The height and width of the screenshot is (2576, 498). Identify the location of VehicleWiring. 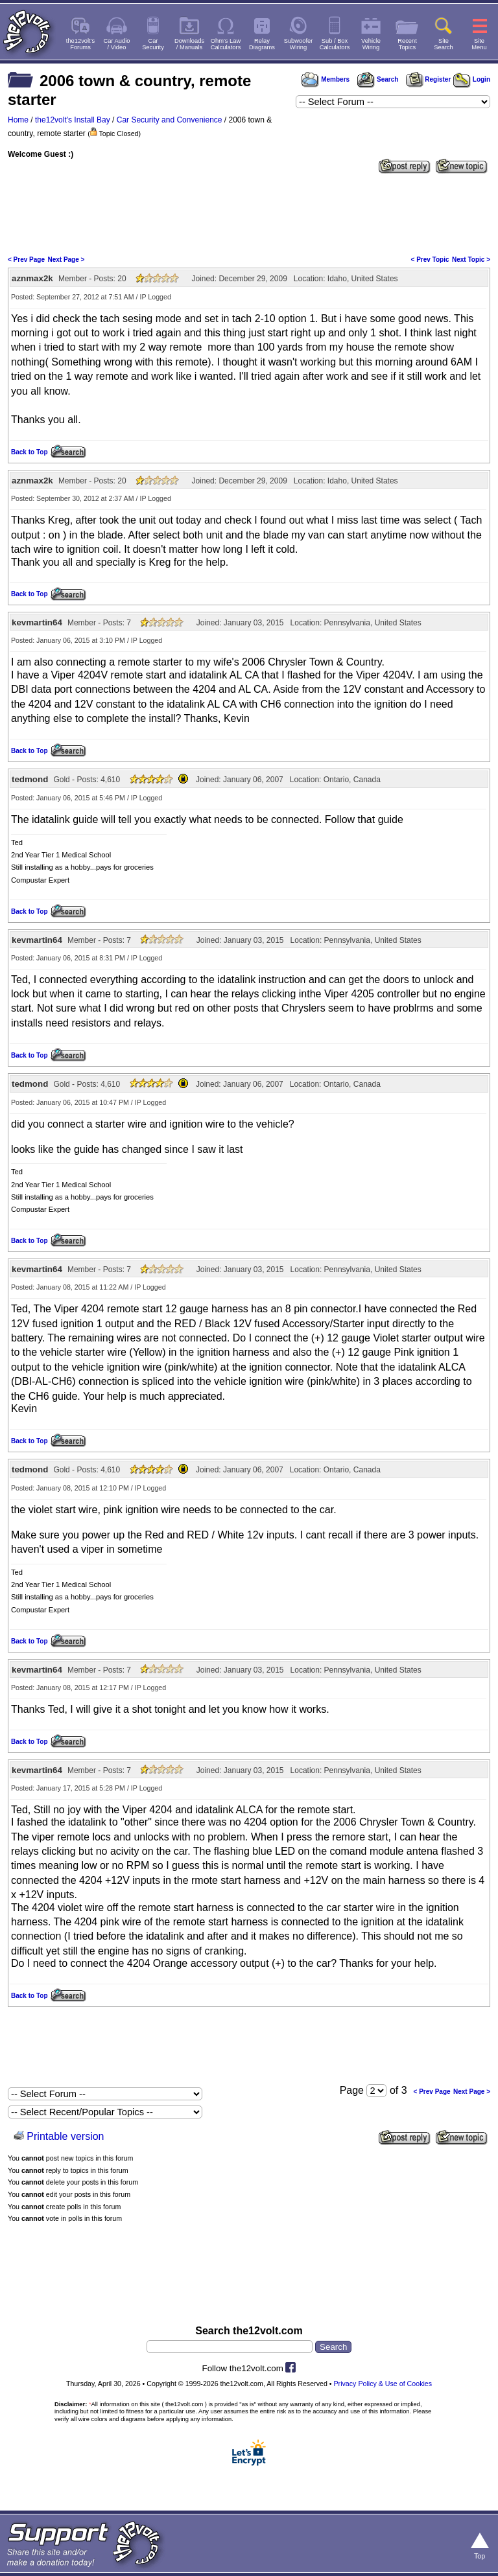
(371, 44).